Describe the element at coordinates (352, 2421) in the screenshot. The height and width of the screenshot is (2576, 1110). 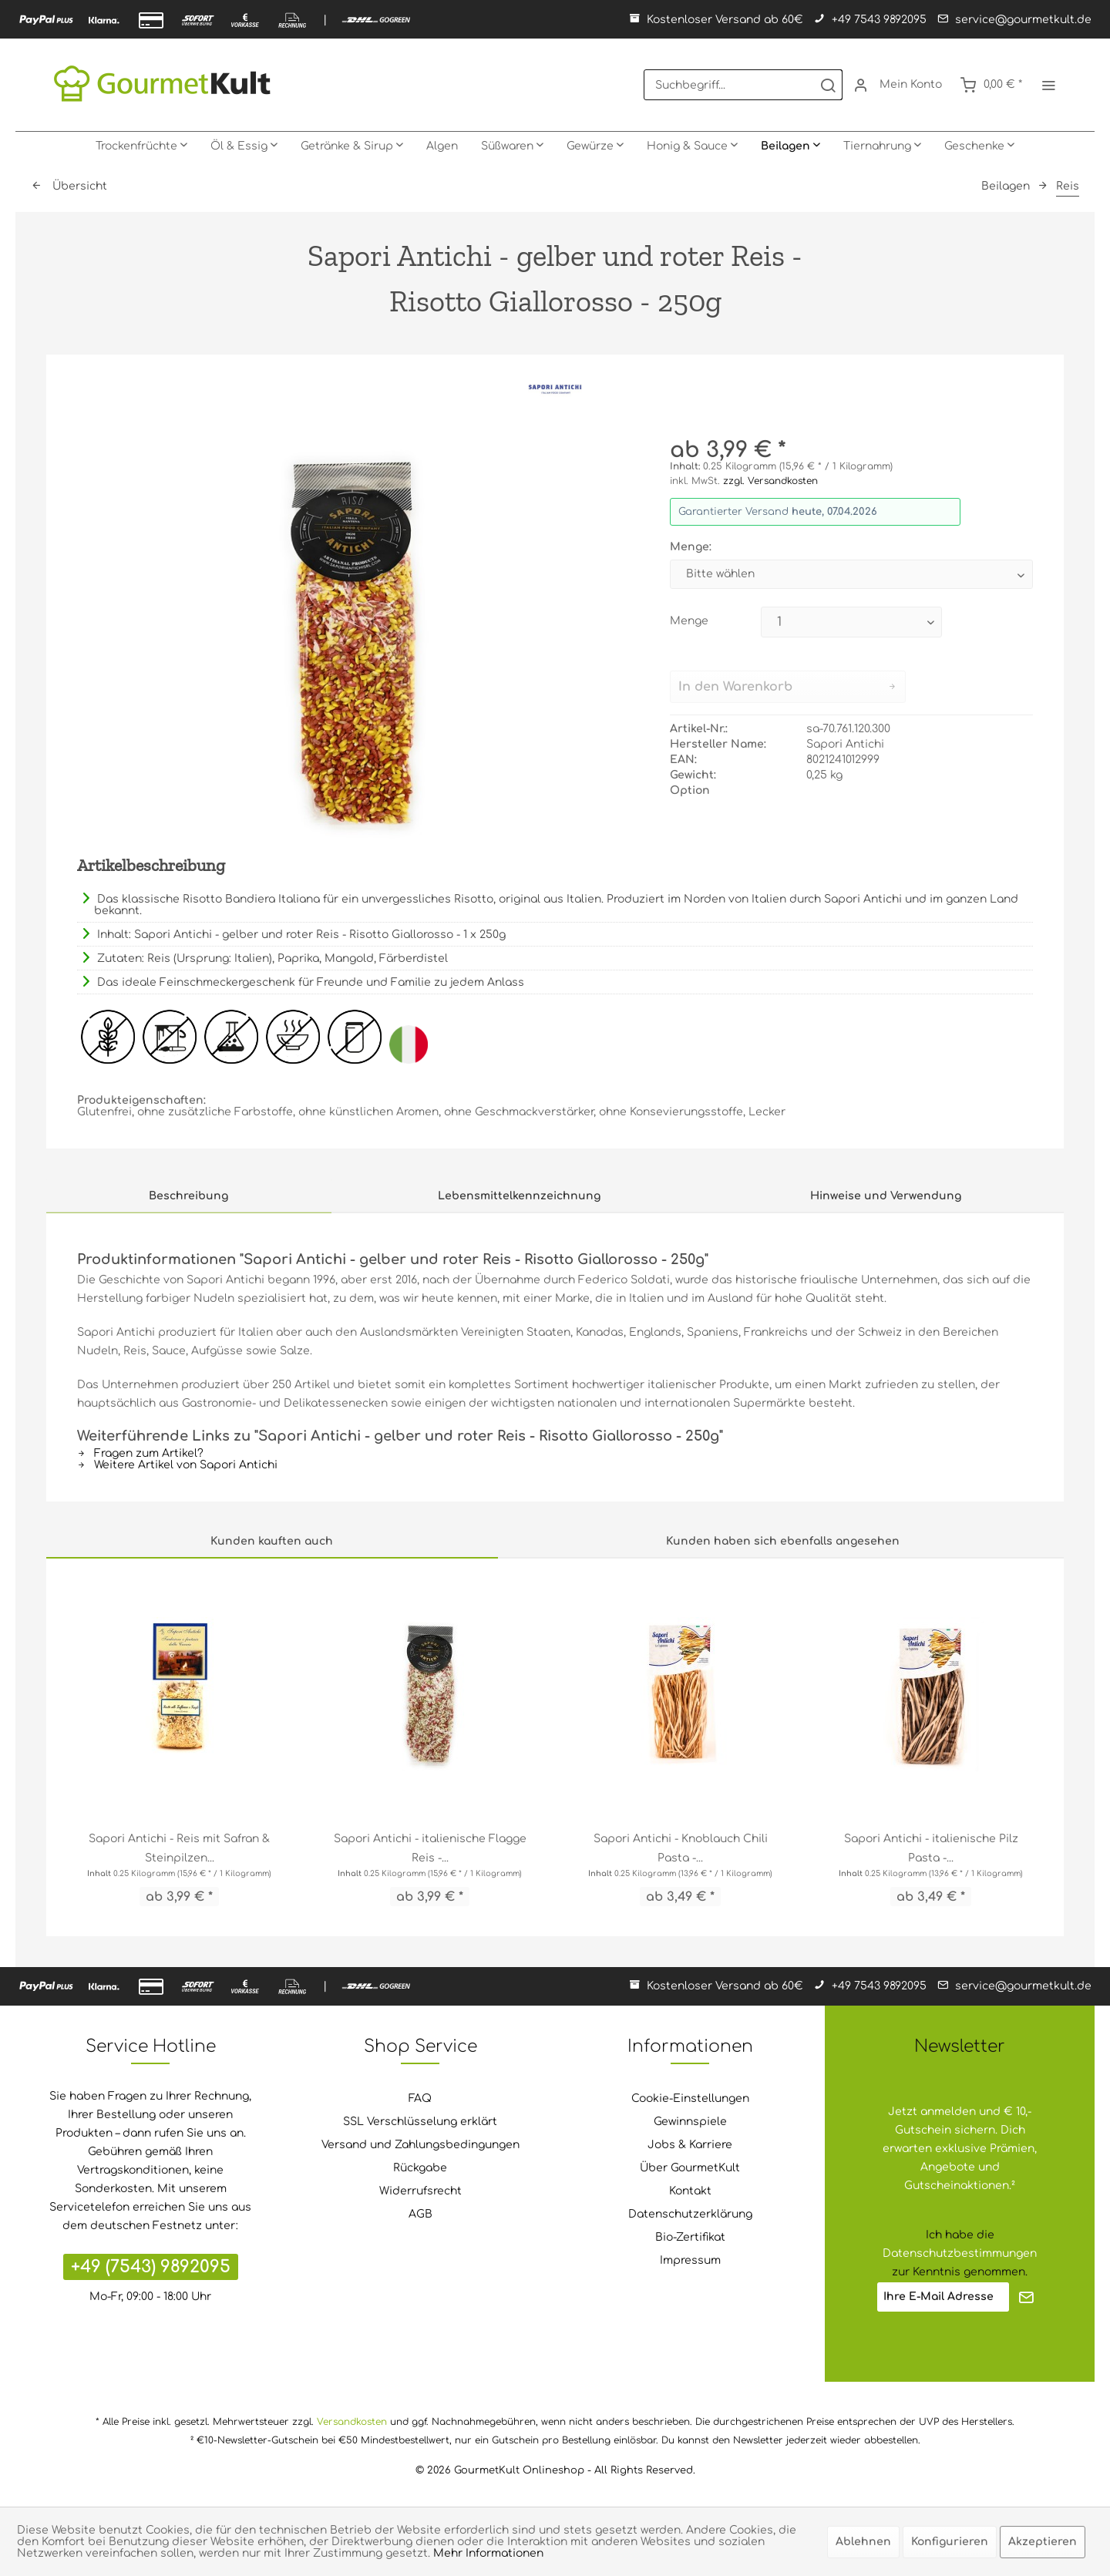
I see `Versandkosten` at that location.